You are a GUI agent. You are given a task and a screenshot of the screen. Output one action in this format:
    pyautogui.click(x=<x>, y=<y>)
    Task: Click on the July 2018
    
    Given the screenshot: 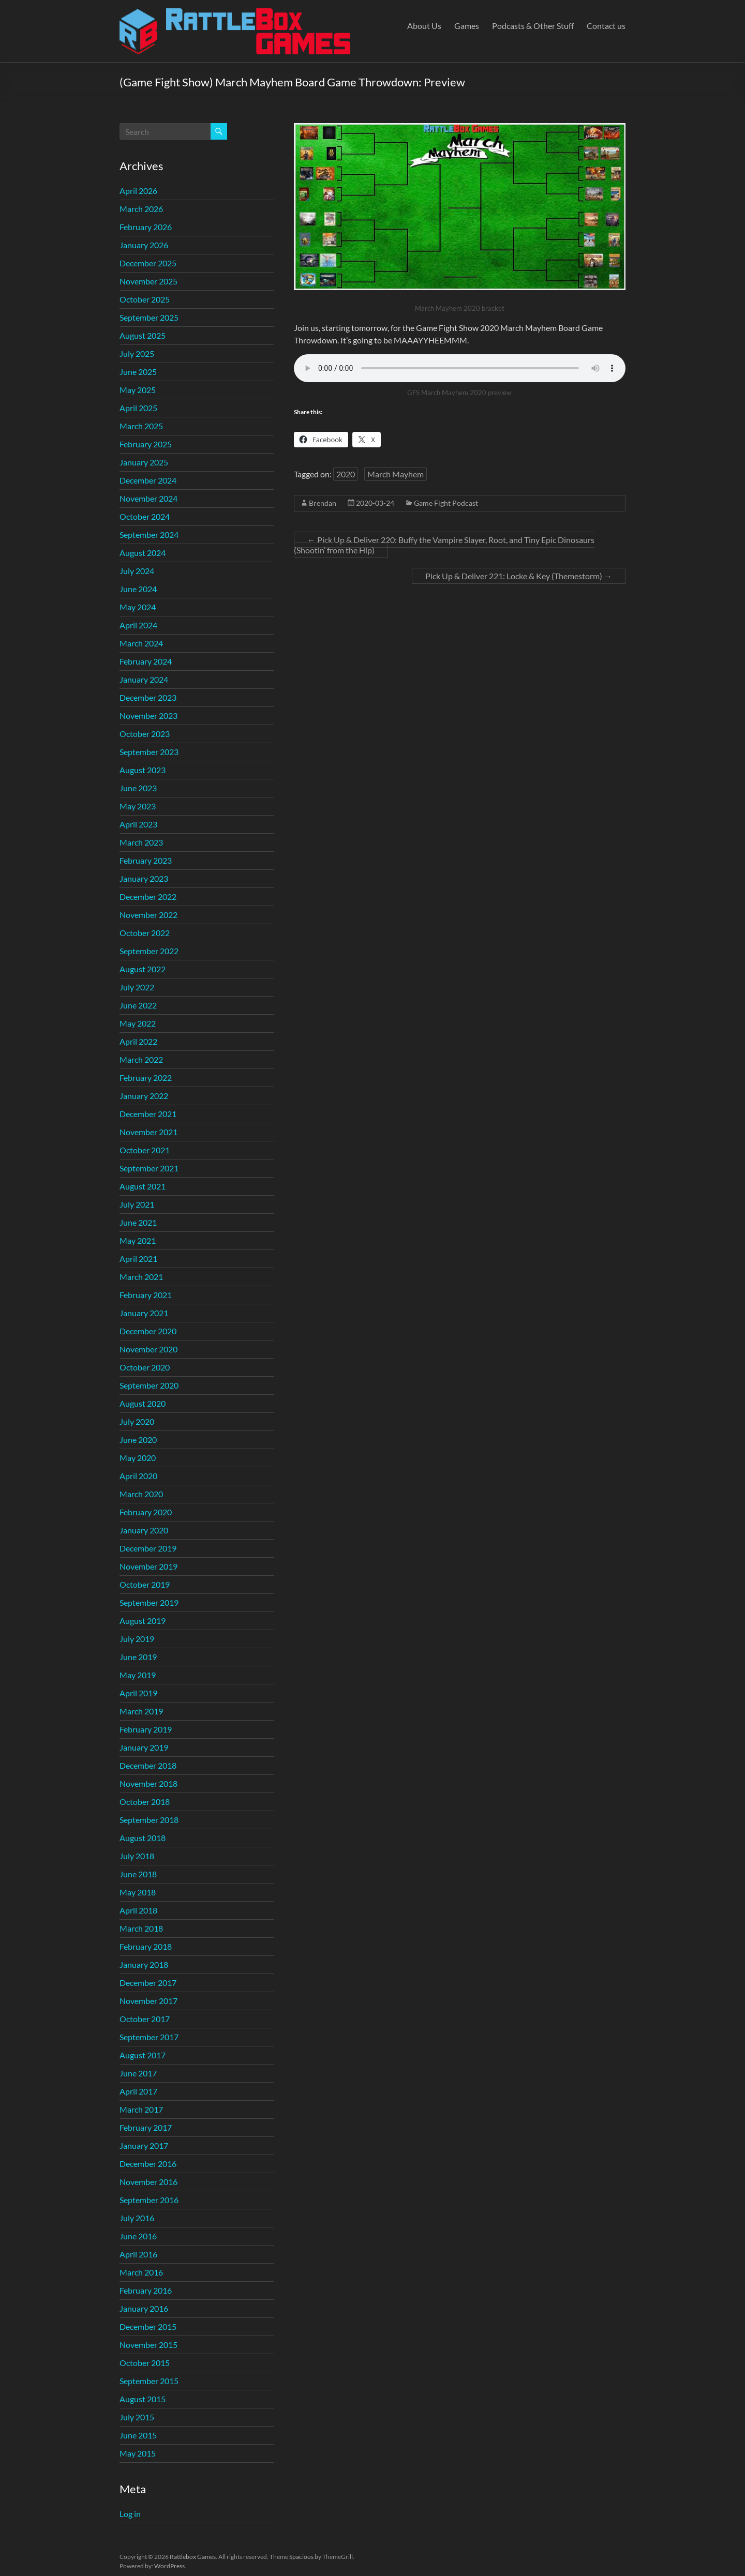 What is the action you would take?
    pyautogui.click(x=137, y=1856)
    